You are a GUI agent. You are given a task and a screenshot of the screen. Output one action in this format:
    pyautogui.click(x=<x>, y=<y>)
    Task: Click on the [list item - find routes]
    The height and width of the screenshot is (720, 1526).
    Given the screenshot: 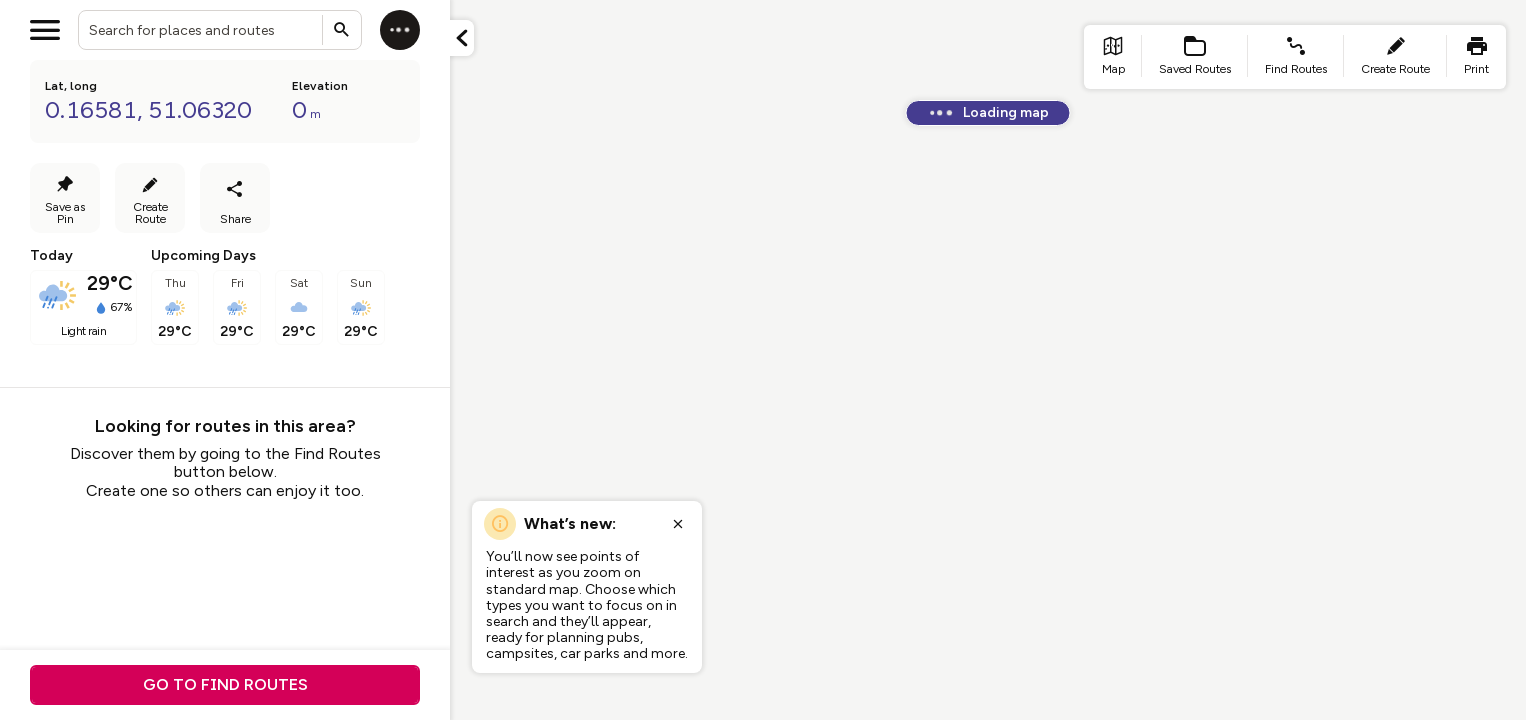 What is the action you would take?
    pyautogui.click(x=1296, y=57)
    